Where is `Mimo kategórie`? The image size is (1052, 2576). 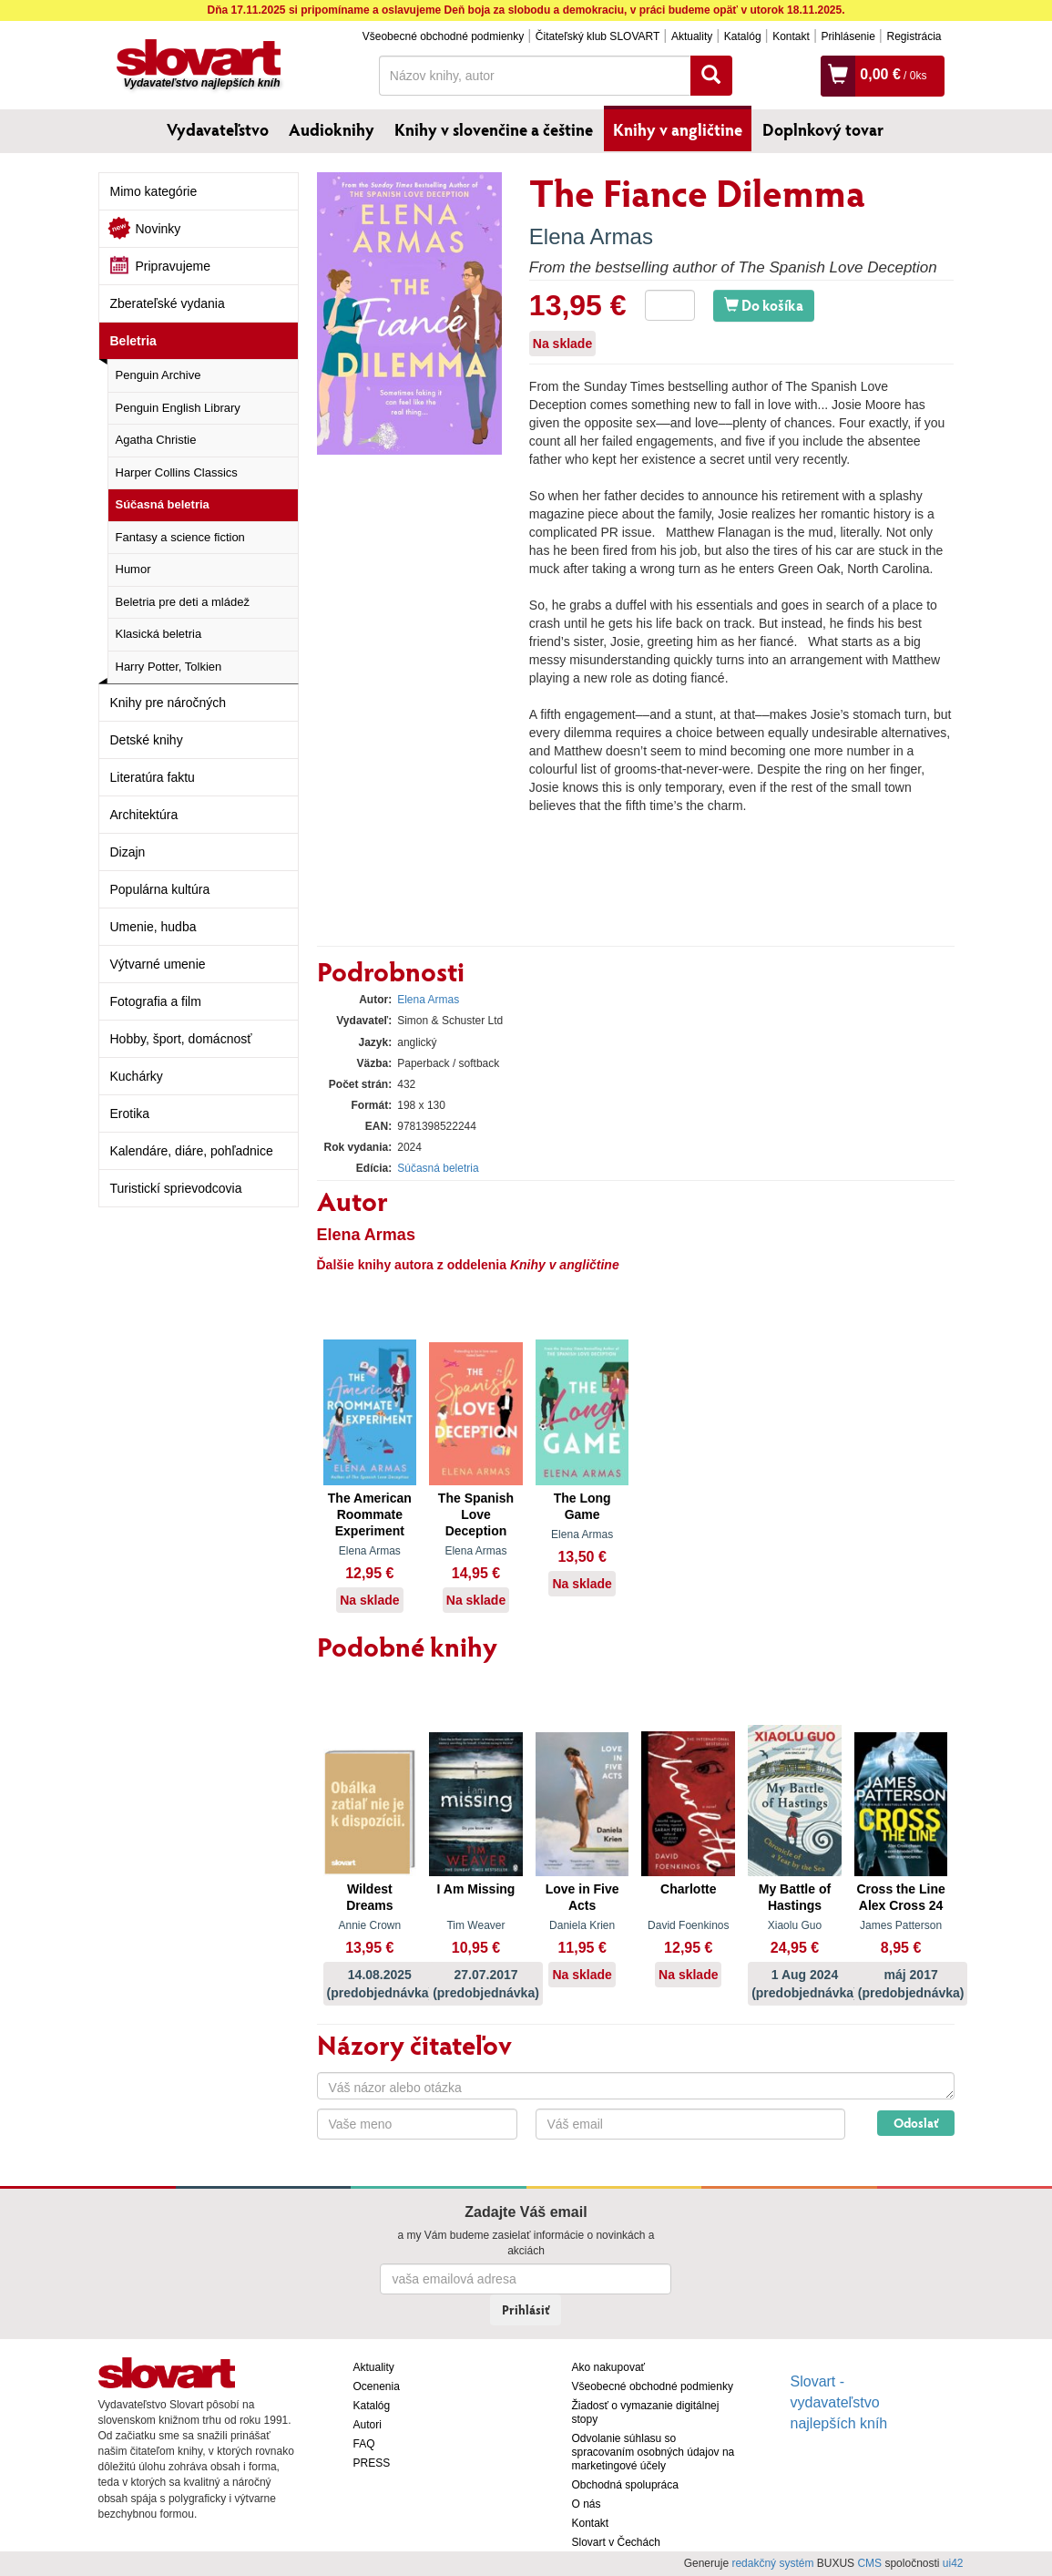
Mimo kategórie is located at coordinates (154, 191).